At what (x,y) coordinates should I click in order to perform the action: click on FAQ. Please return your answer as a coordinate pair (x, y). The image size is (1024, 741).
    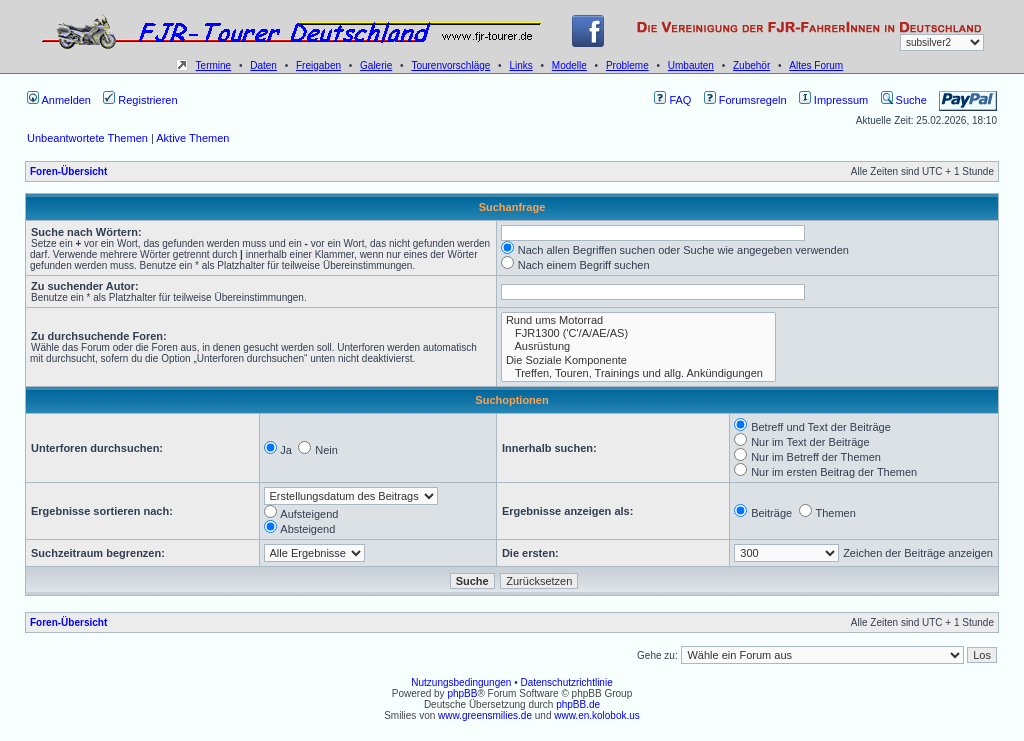
    Looking at the image, I should click on (672, 100).